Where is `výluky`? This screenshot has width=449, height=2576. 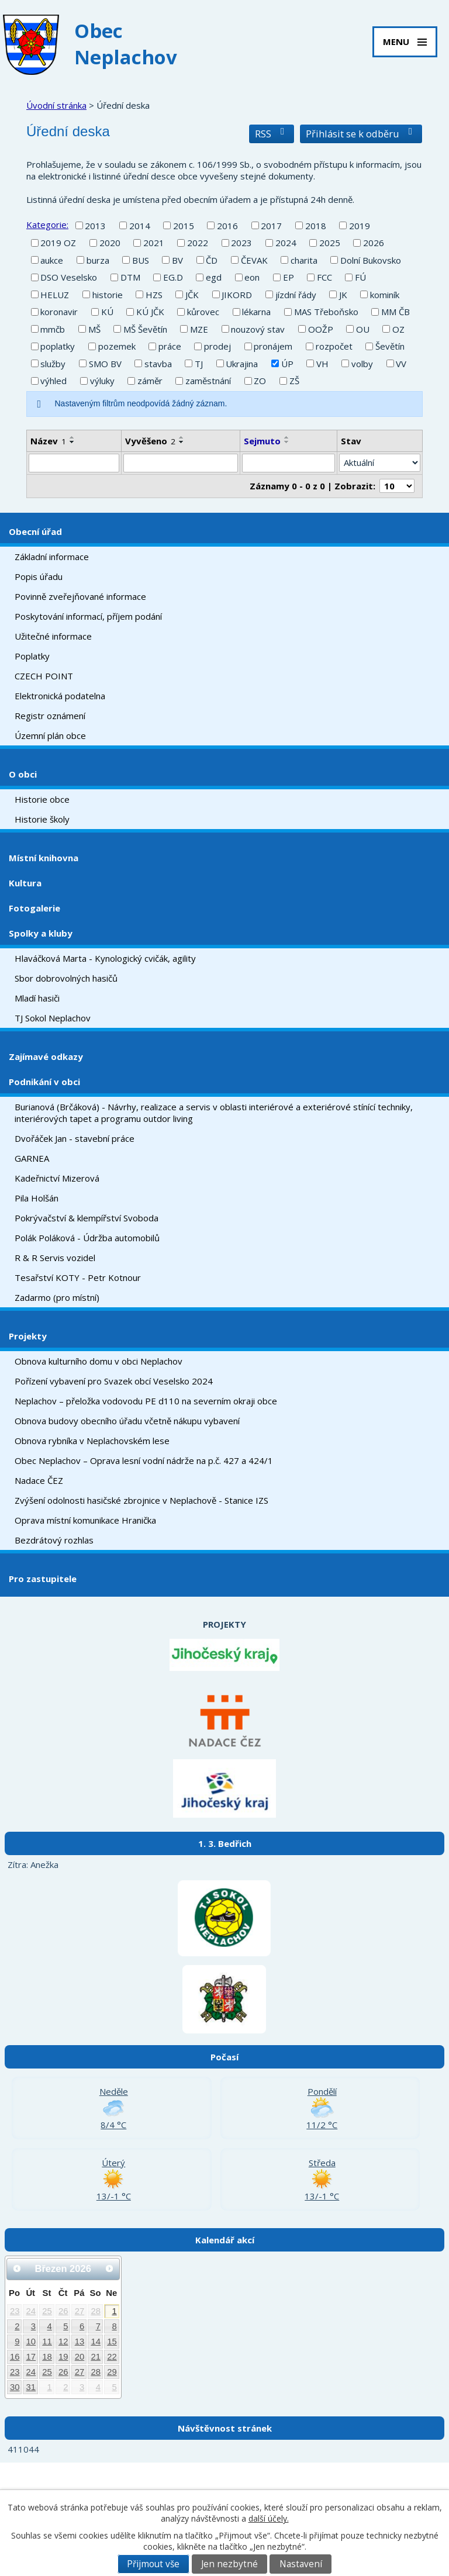
výluky is located at coordinates (102, 380).